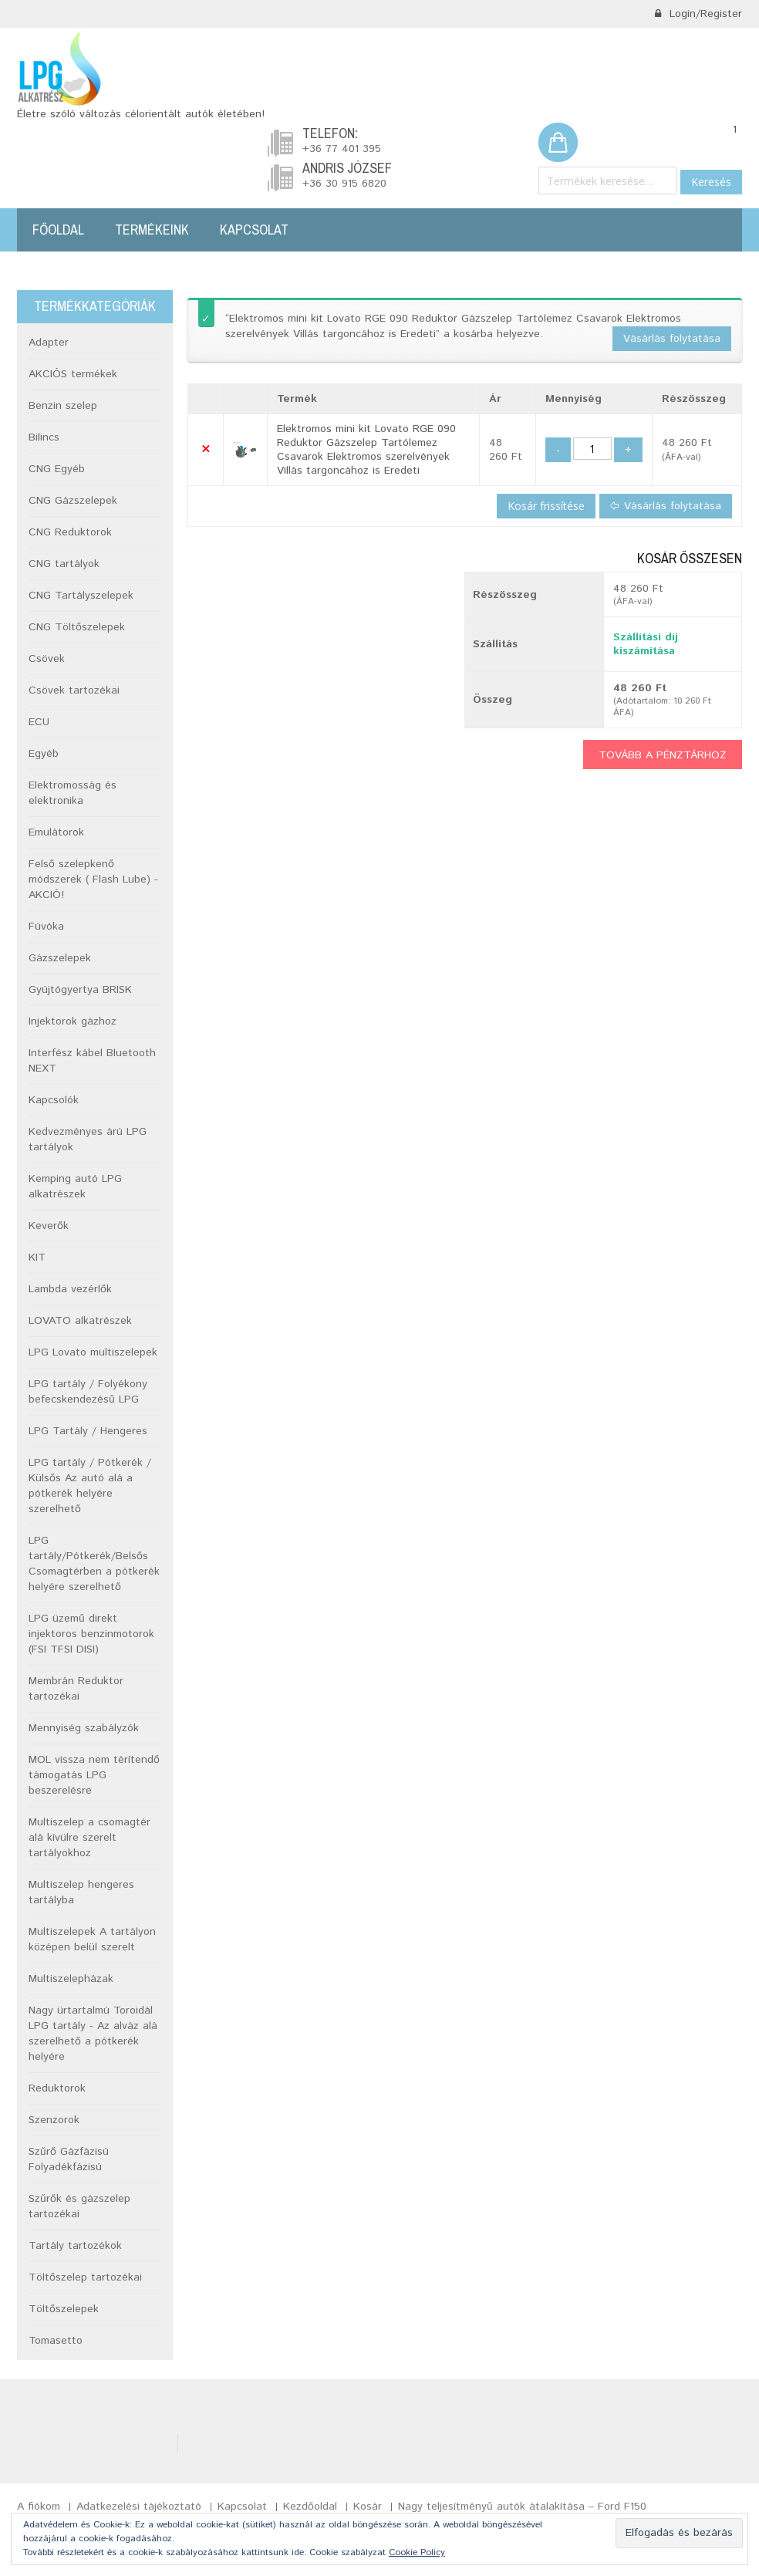 This screenshot has width=759, height=2576. Describe the element at coordinates (592, 448) in the screenshot. I see `[Termék mennyiség]` at that location.